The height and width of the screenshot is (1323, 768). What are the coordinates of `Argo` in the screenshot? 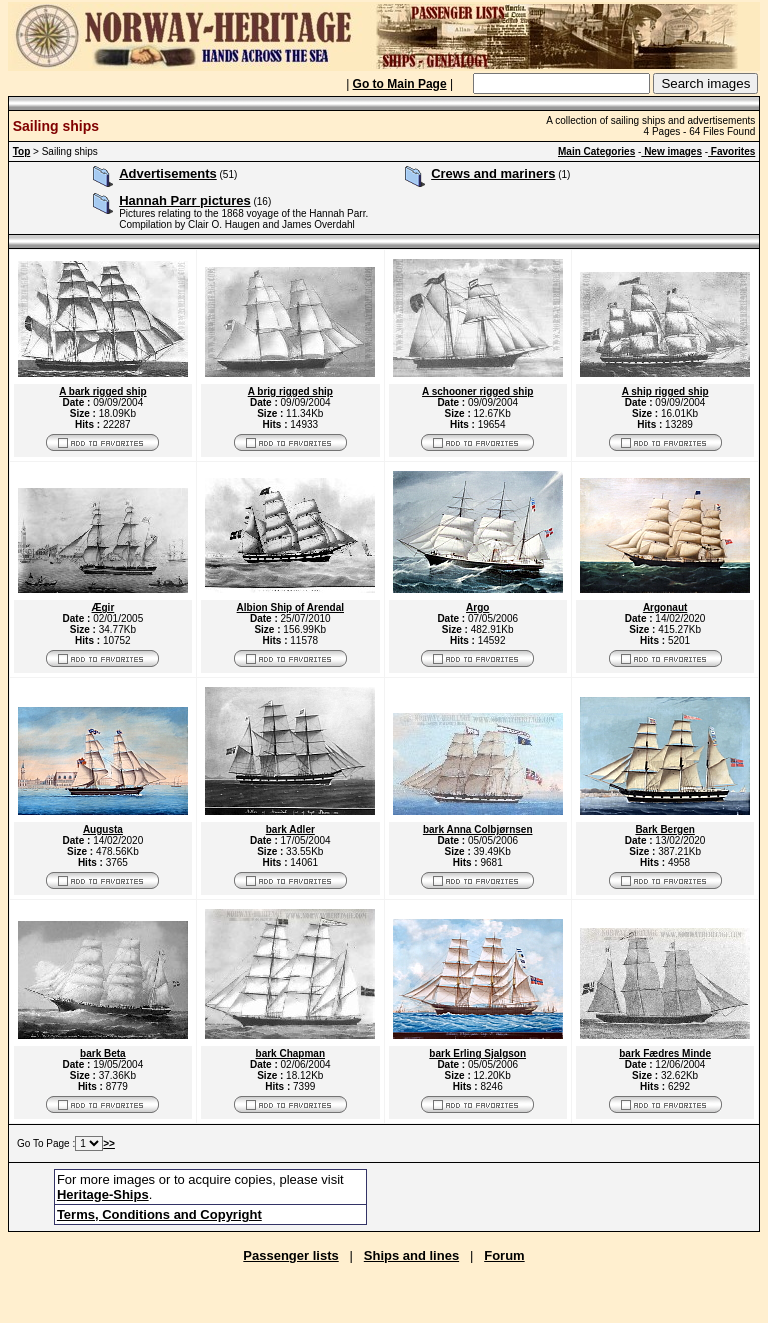 It's located at (477, 607).